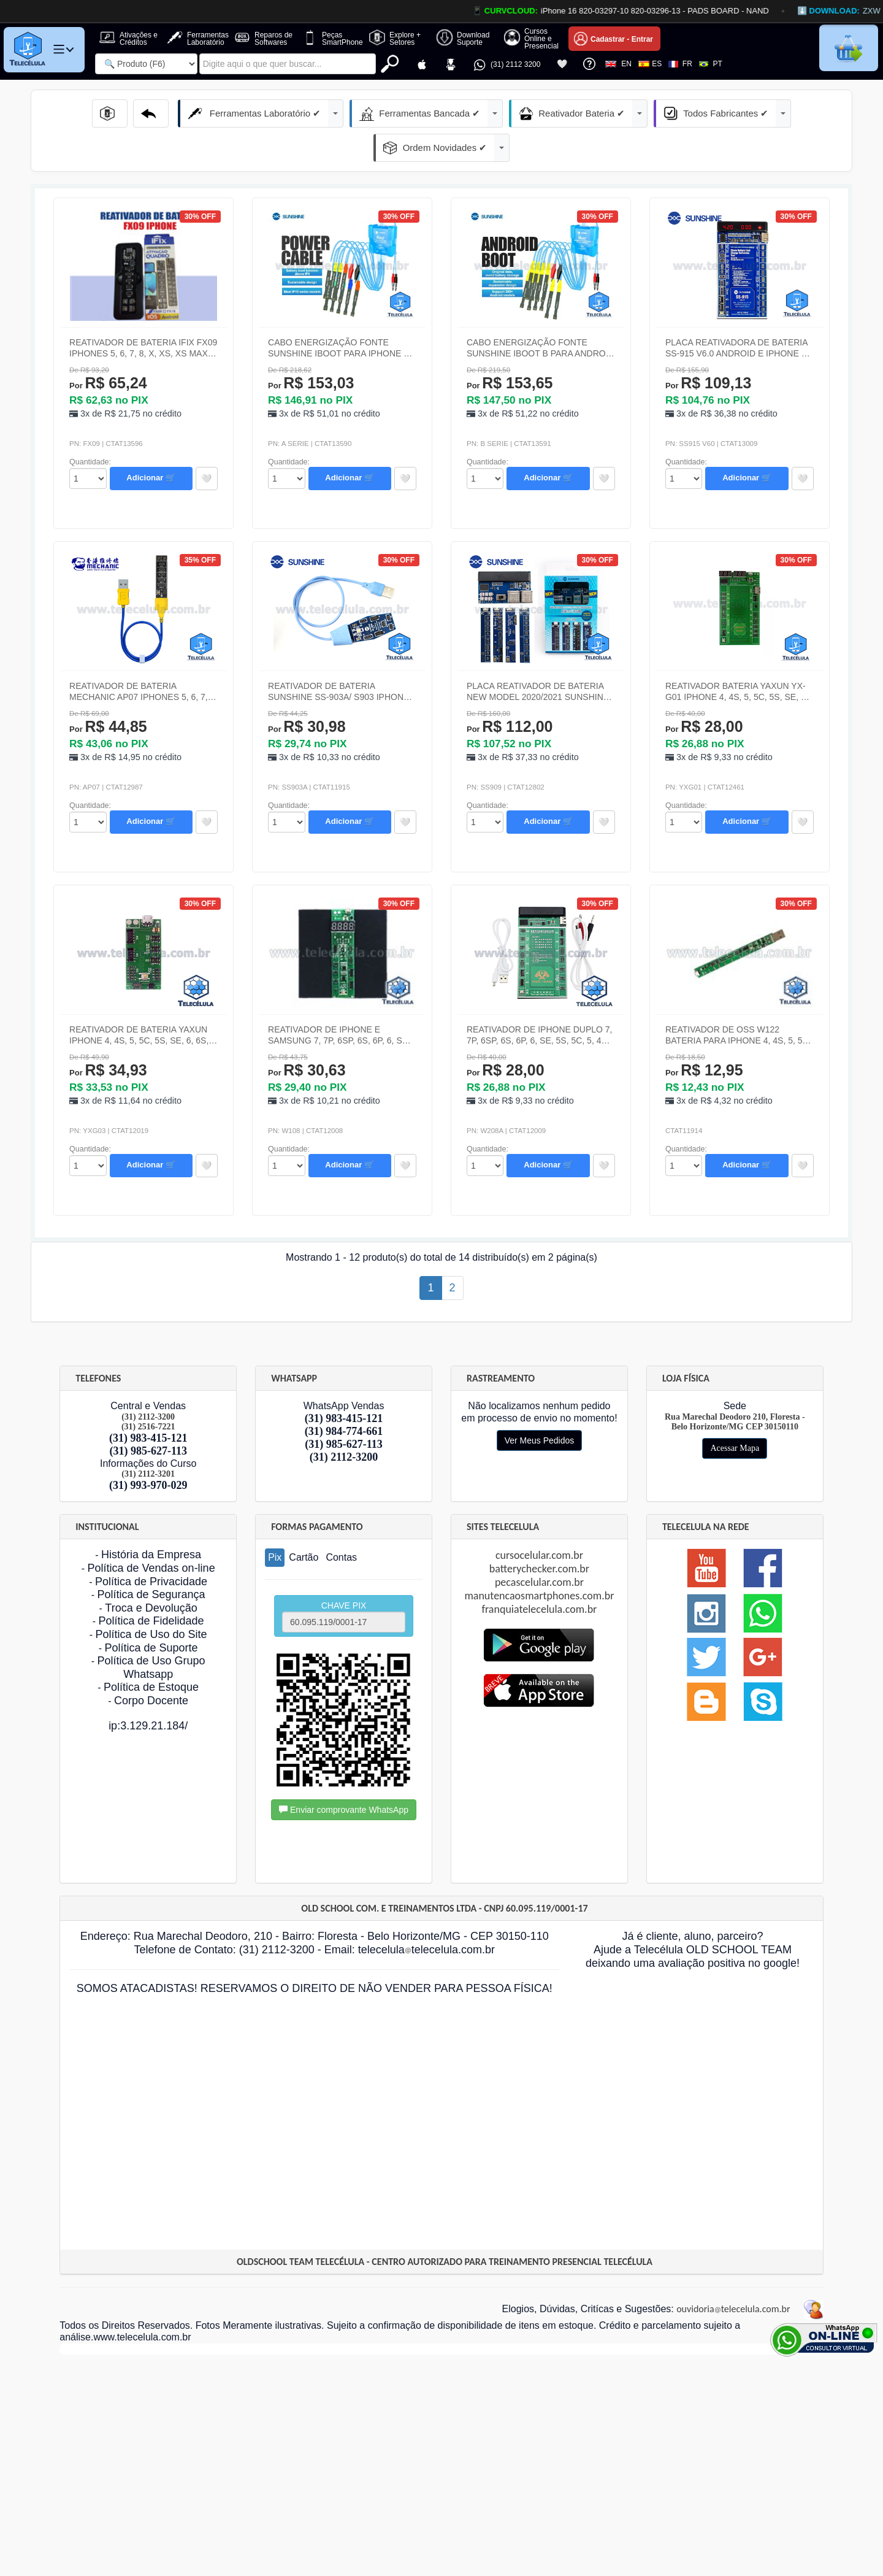 The width and height of the screenshot is (883, 2576). I want to click on Ordem Novidades ✔, so click(762, 113).